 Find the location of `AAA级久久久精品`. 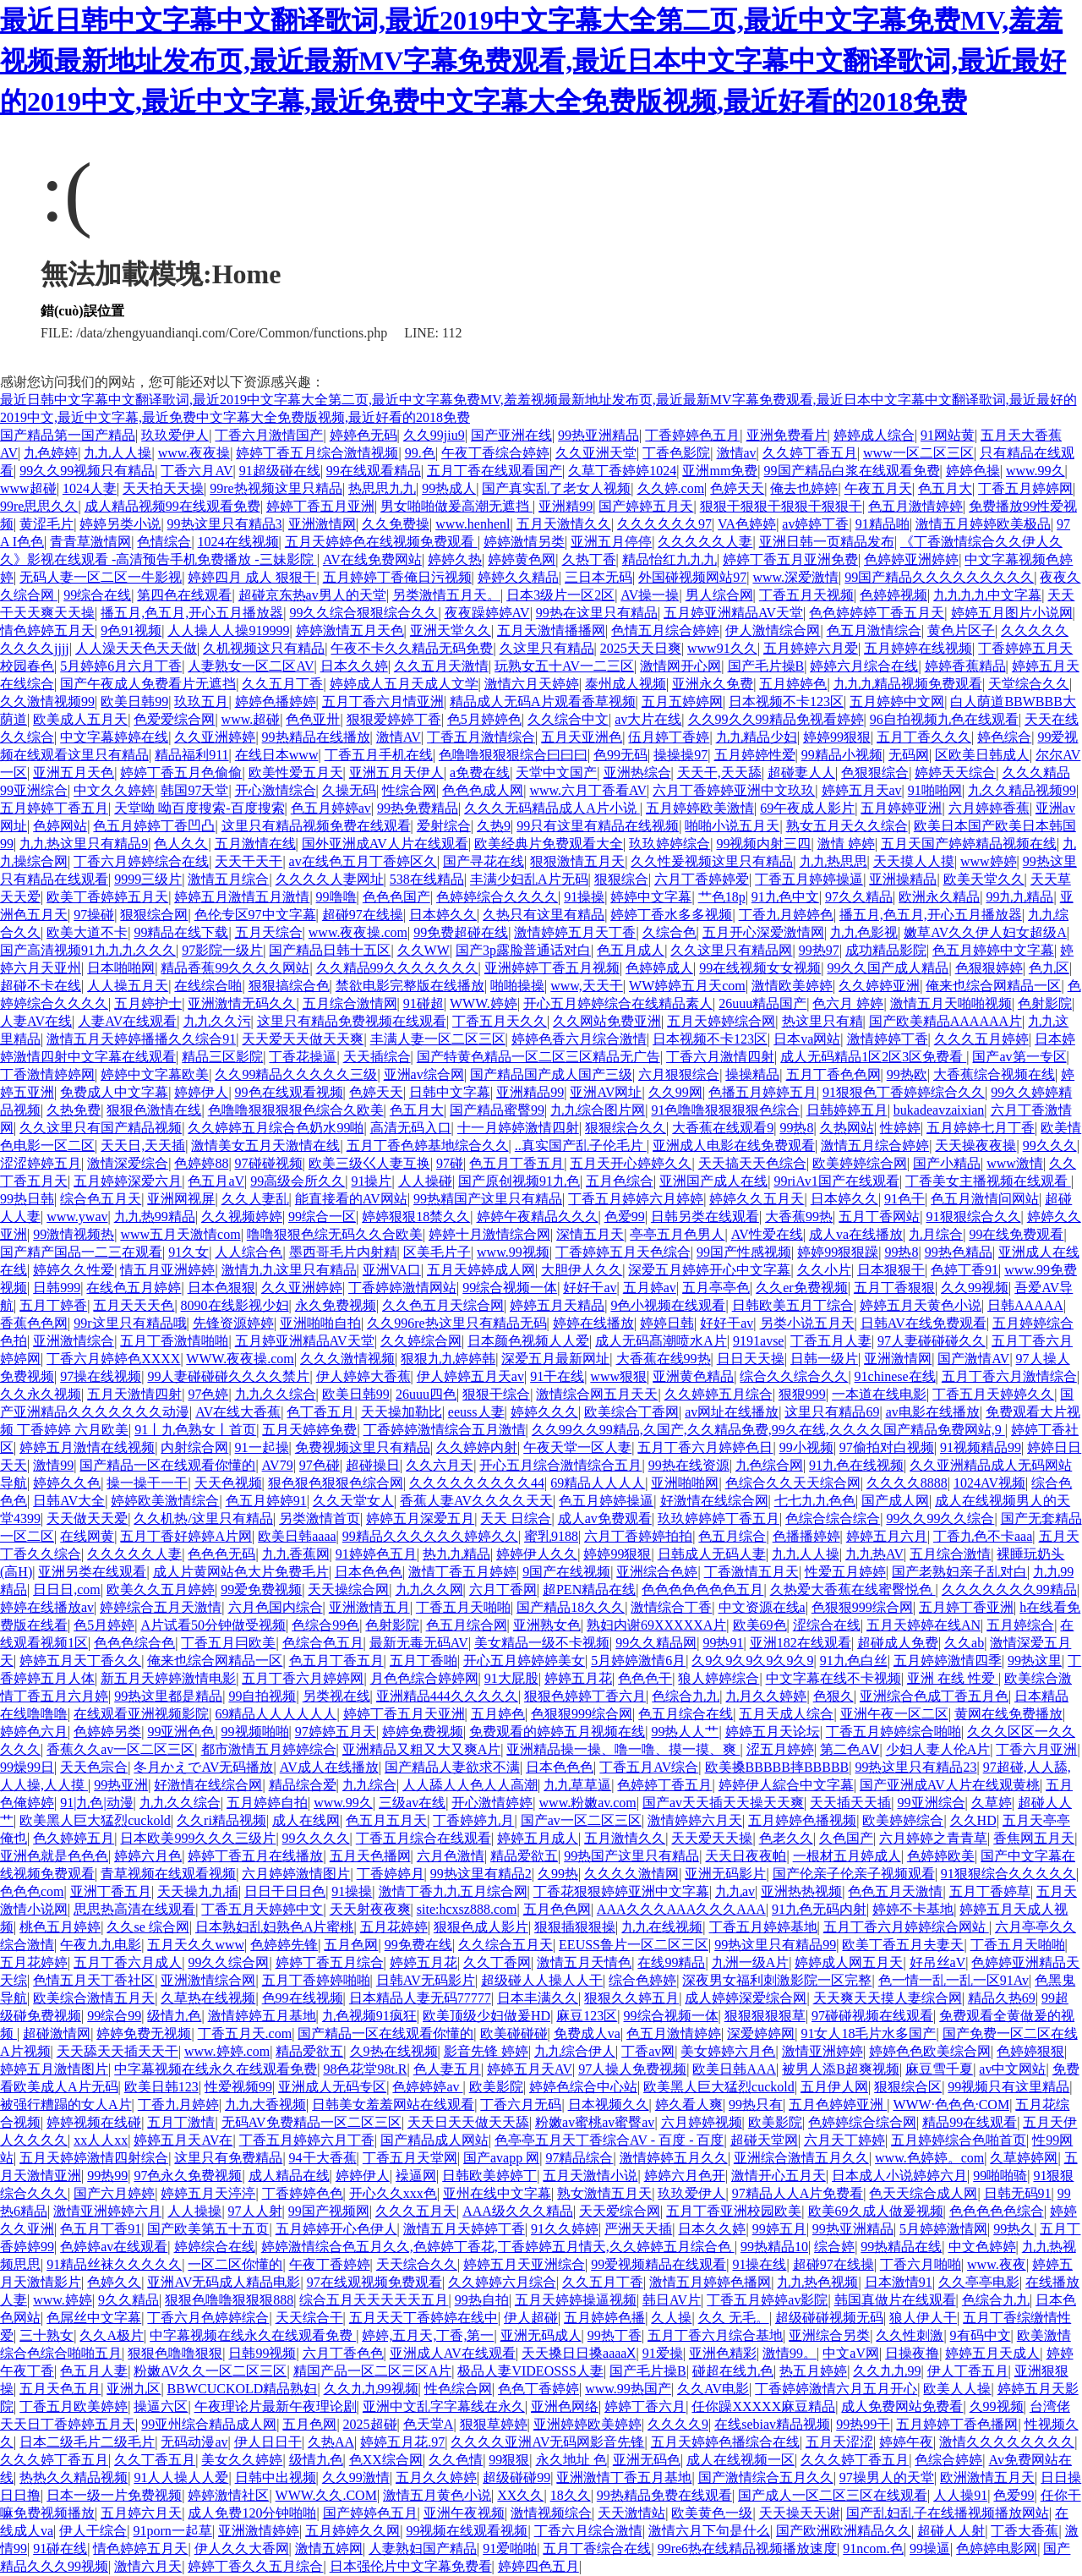

AAA级久久久精品 is located at coordinates (517, 2211).